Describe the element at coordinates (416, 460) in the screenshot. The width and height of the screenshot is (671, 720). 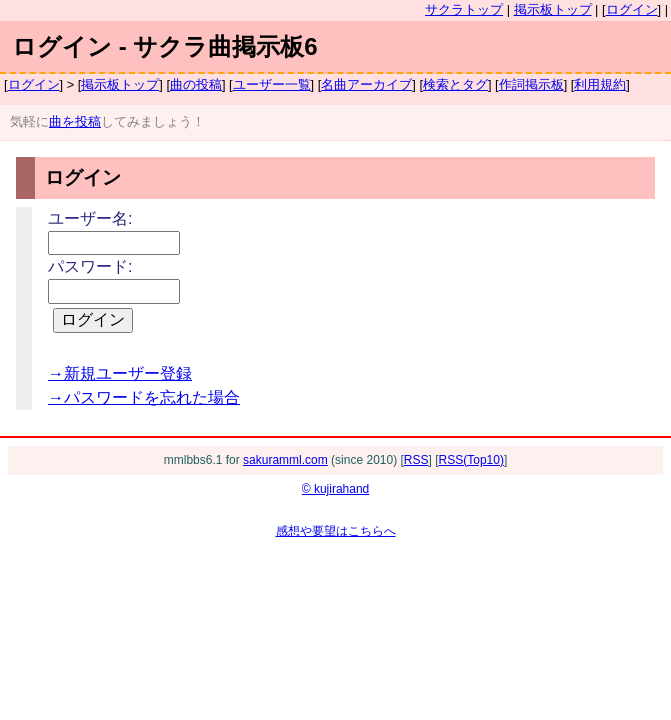
I see `RSS` at that location.